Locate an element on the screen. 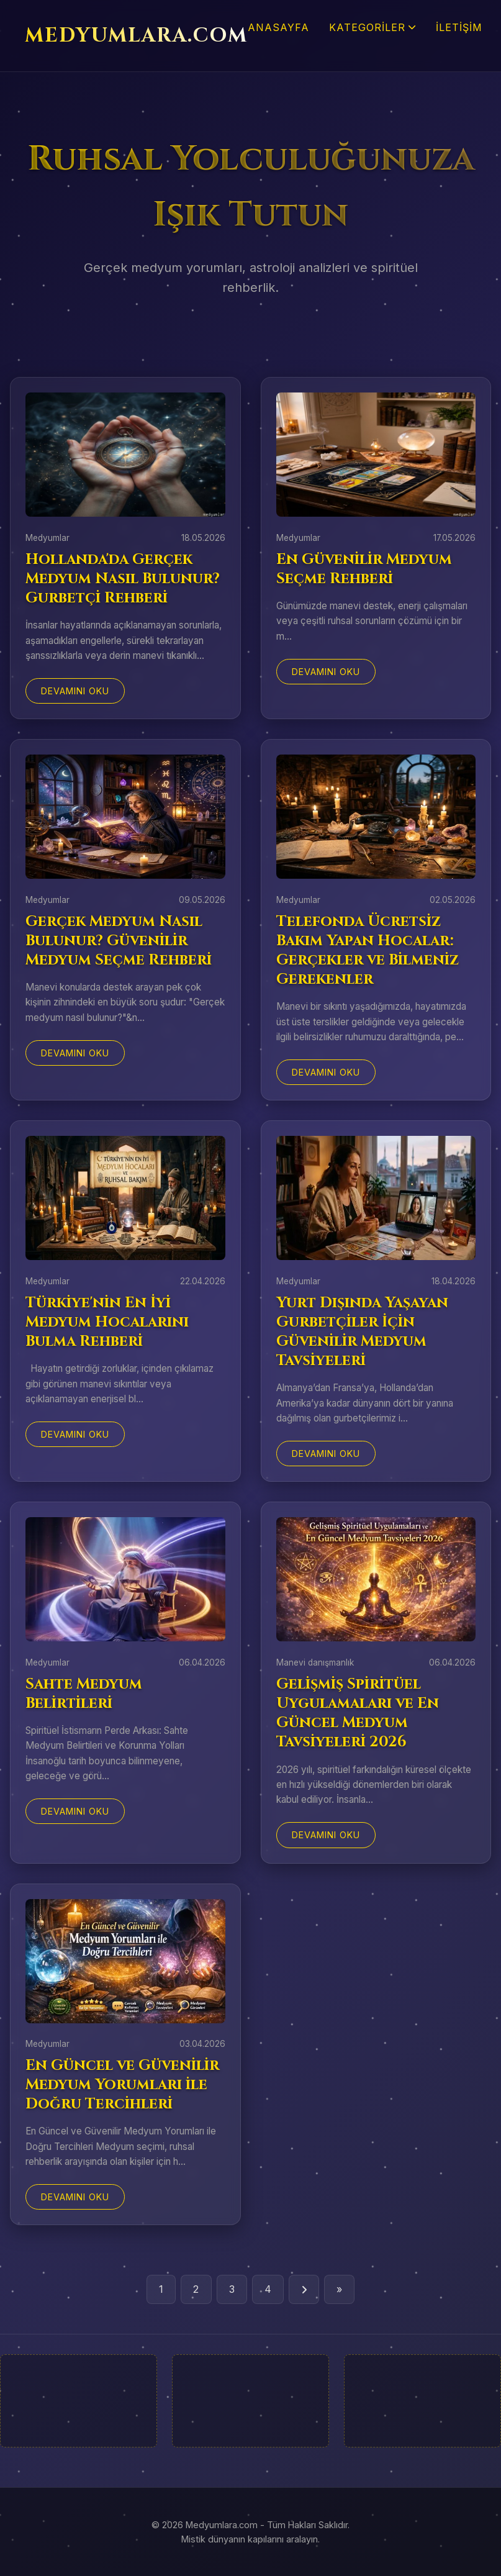 This screenshot has width=501, height=2576. İletişim is located at coordinates (459, 27).